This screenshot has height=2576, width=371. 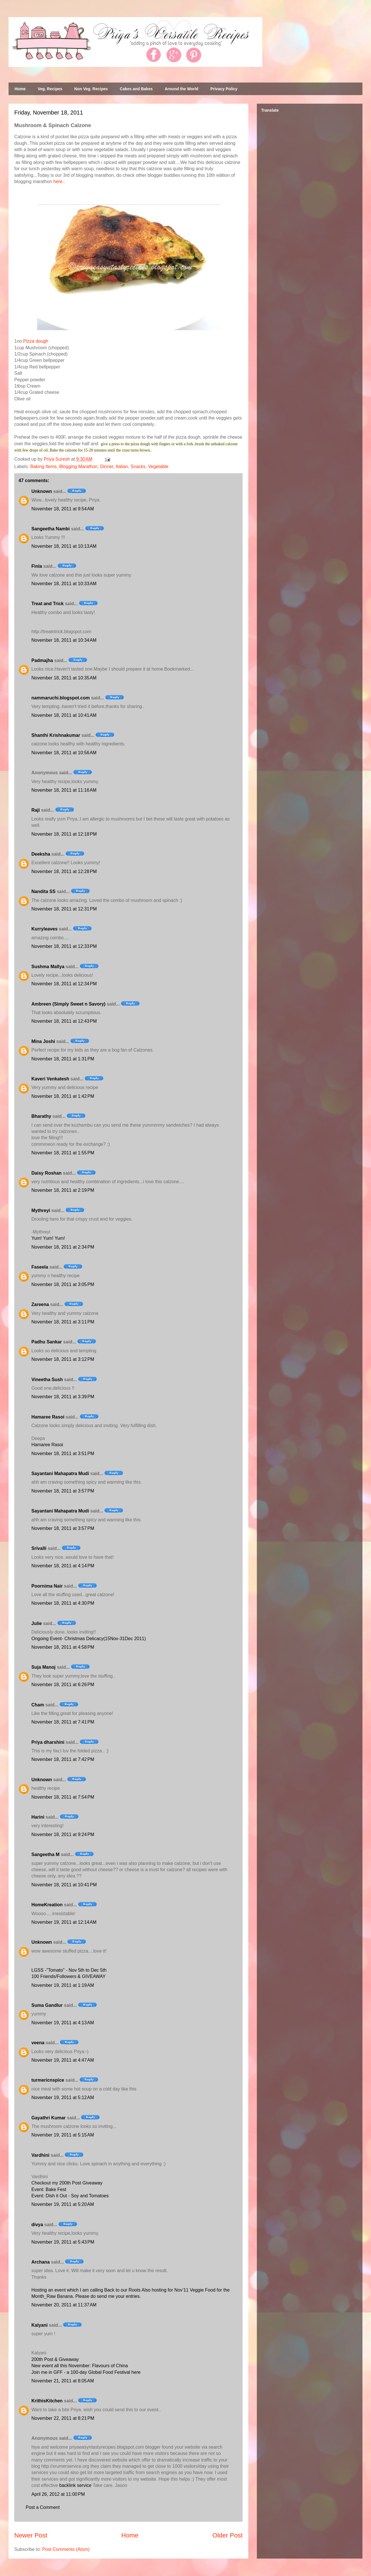 What do you see at coordinates (158, 466) in the screenshot?
I see `Vegetable` at bounding box center [158, 466].